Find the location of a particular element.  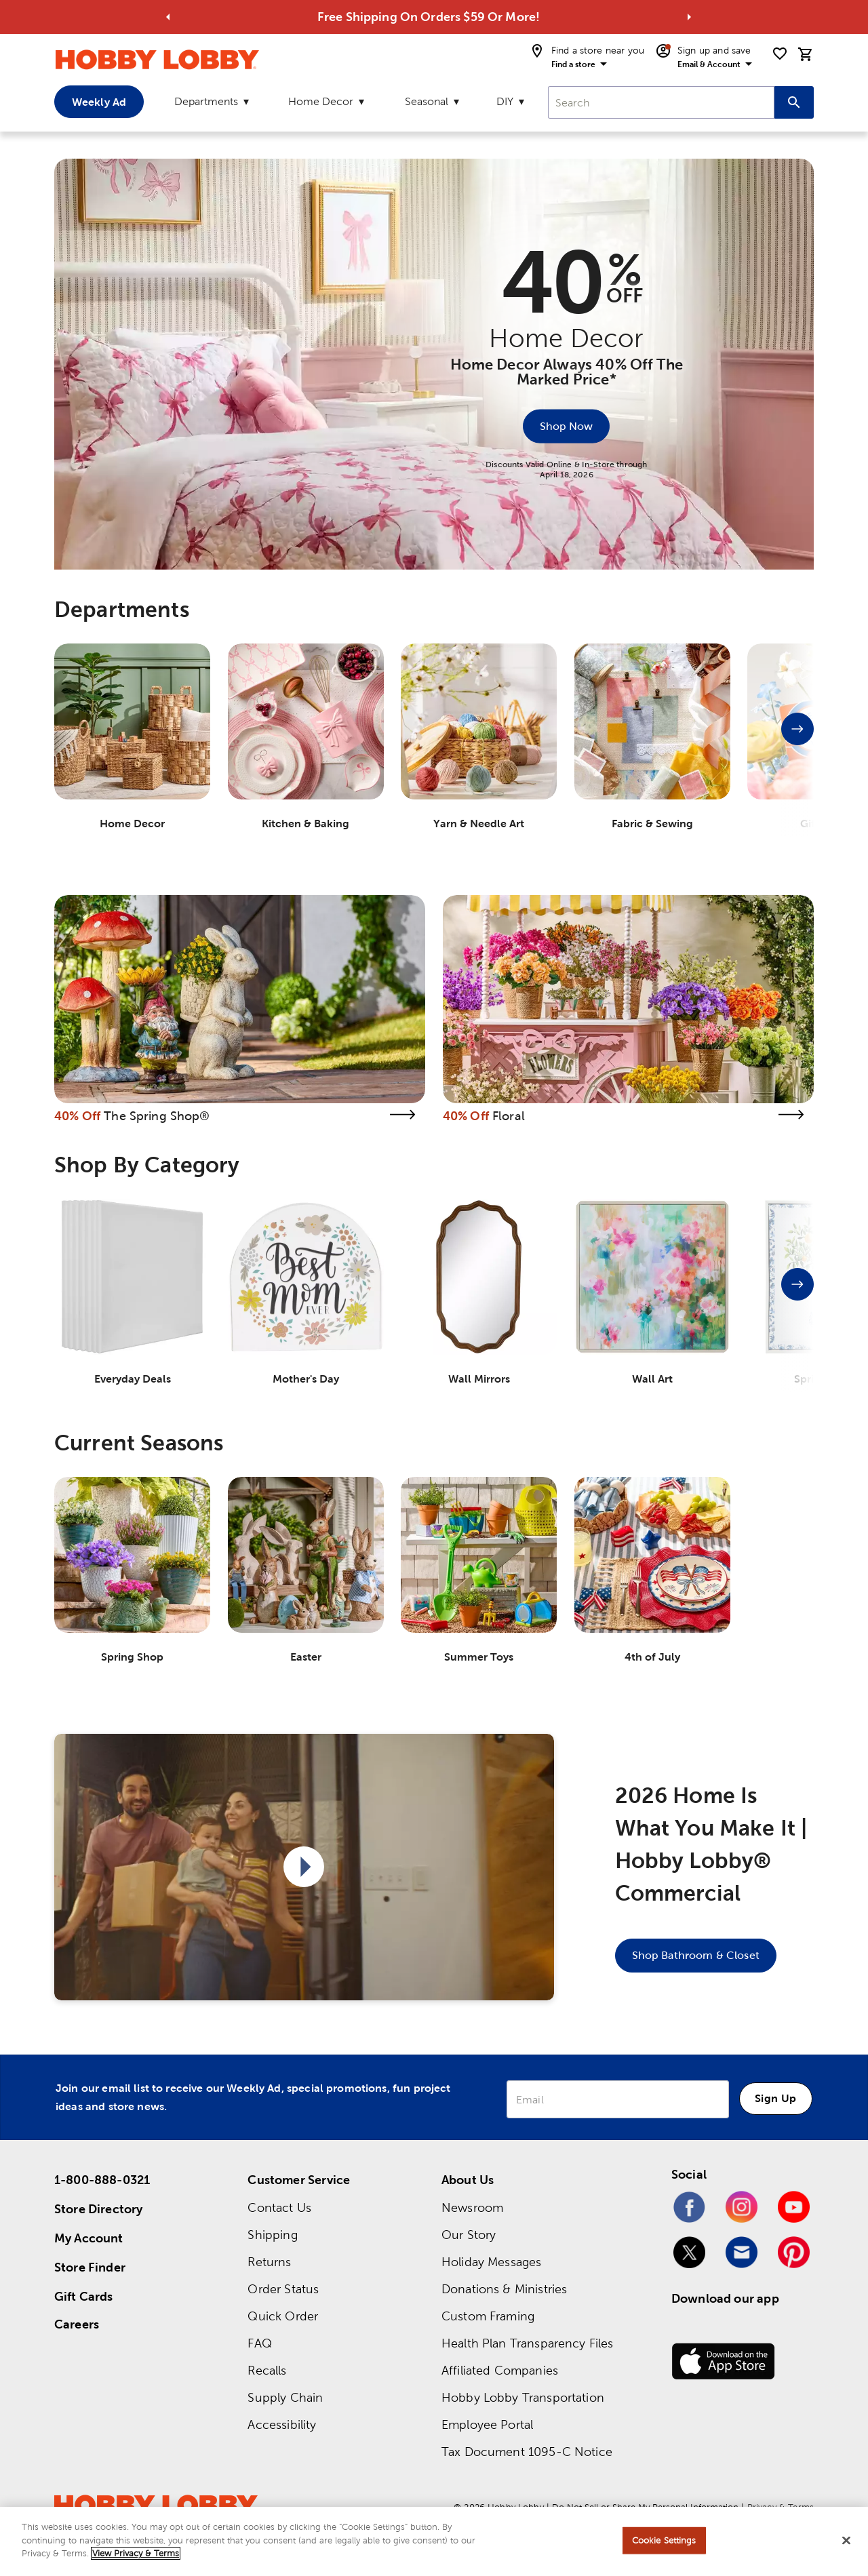

[cart] is located at coordinates (805, 54).